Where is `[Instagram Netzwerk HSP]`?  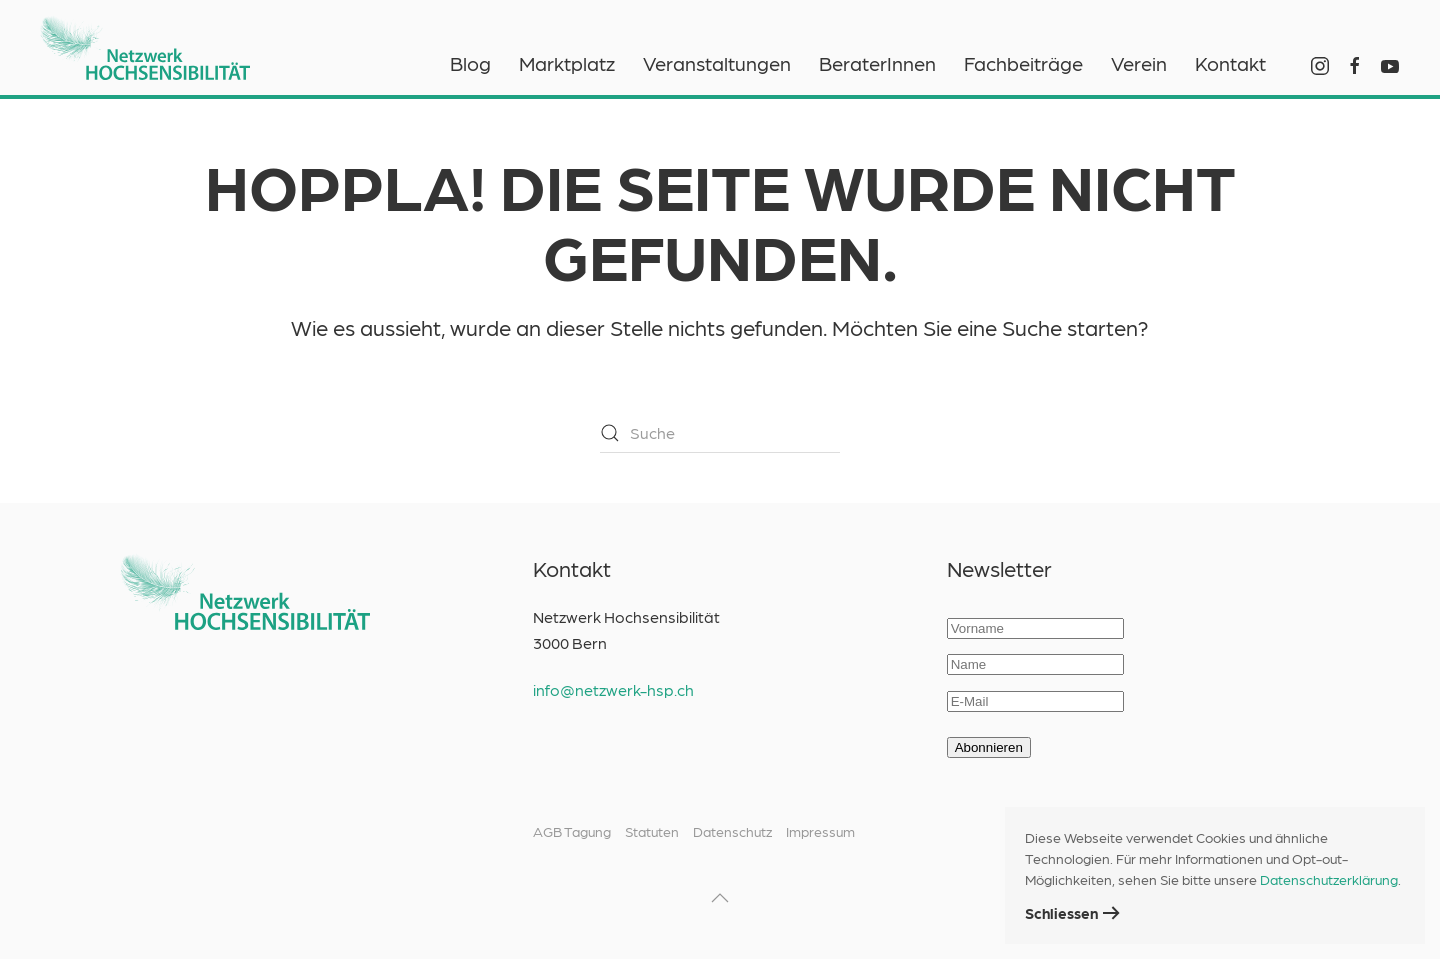
[Instagram Netzwerk HSP] is located at coordinates (1320, 63).